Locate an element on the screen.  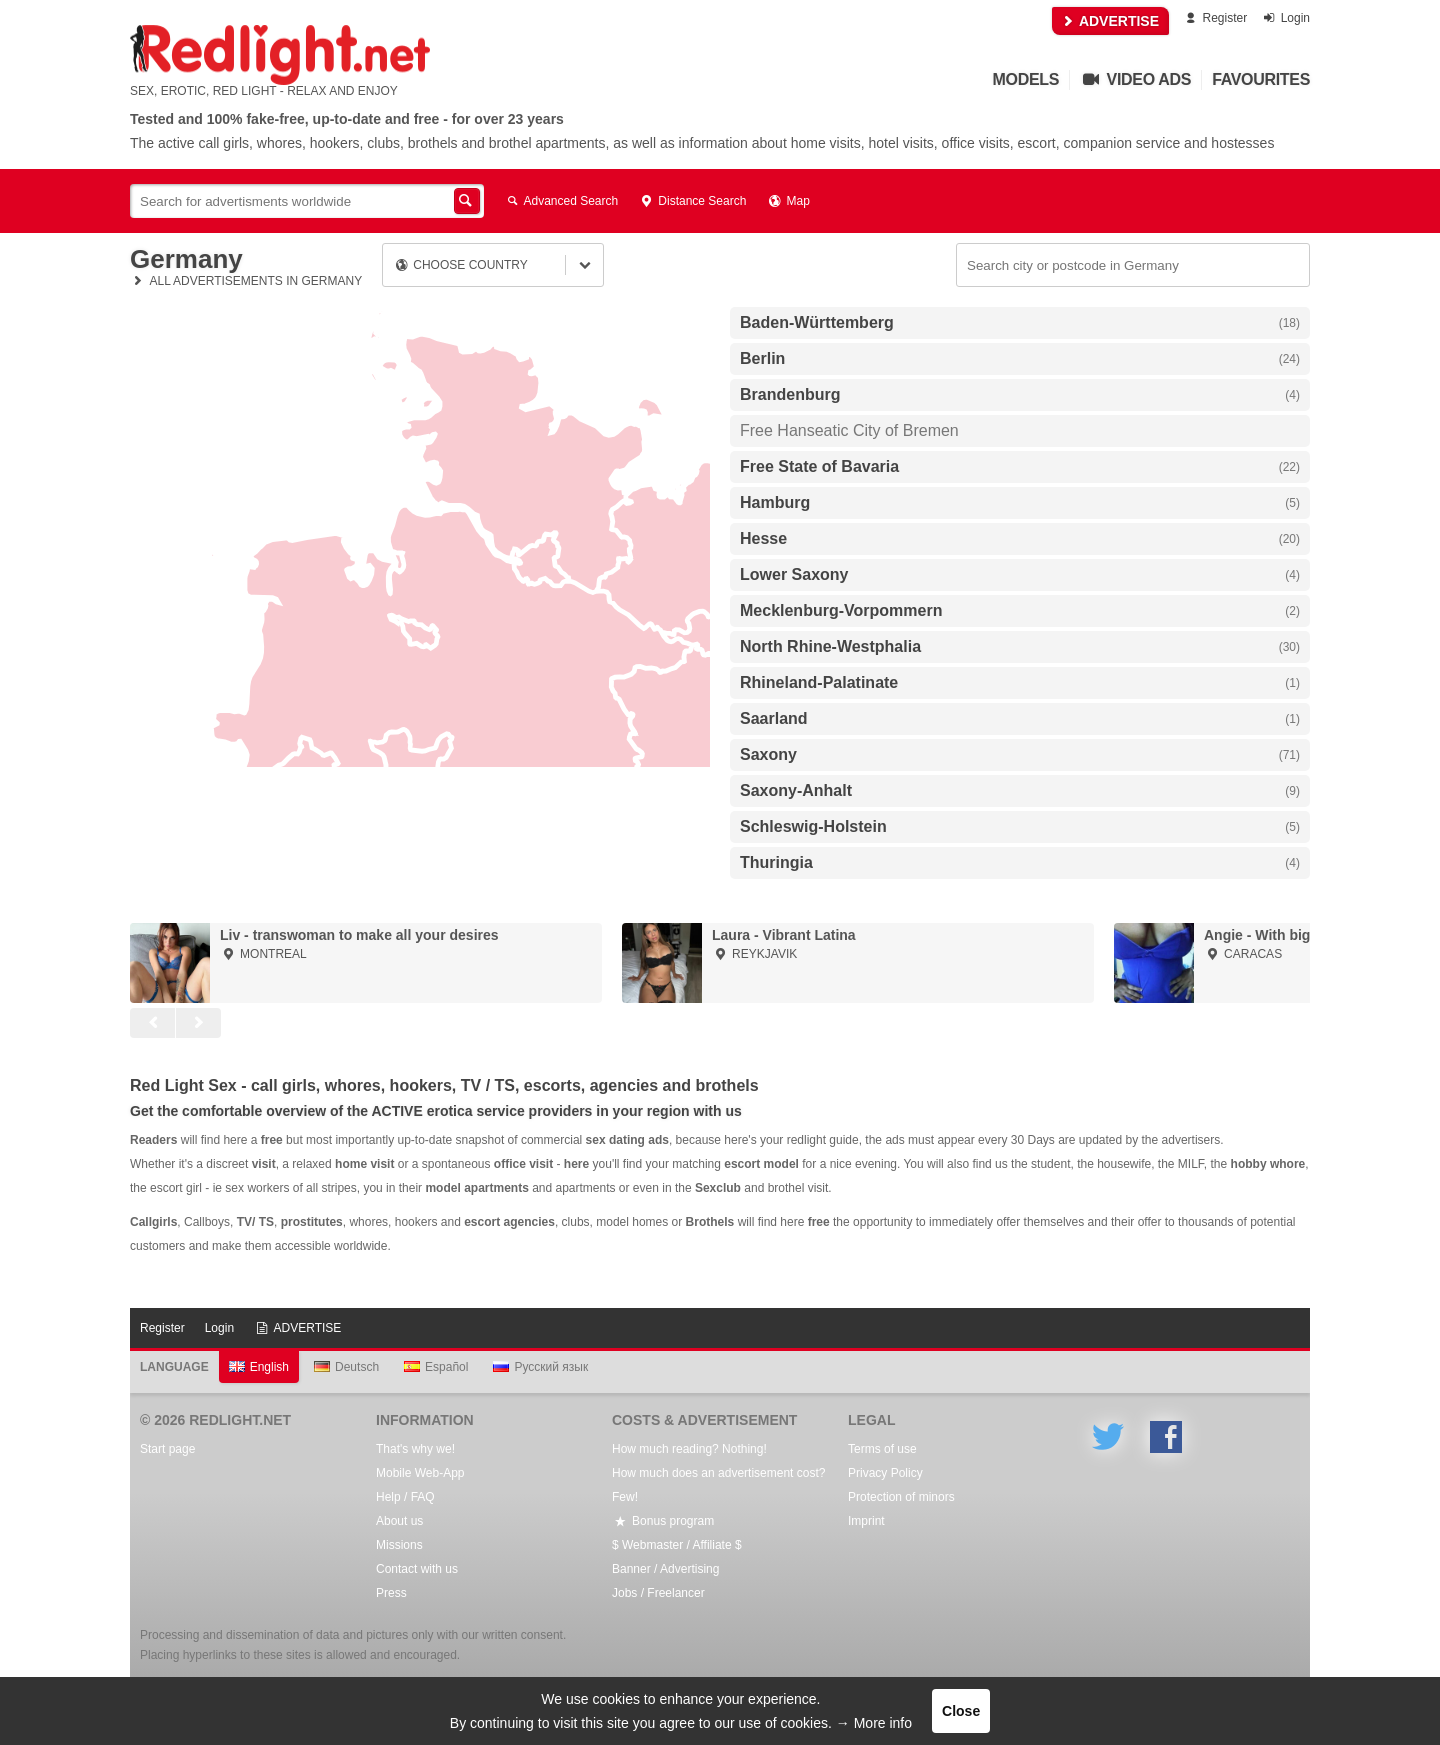
Terms of use is located at coordinates (882, 1449).